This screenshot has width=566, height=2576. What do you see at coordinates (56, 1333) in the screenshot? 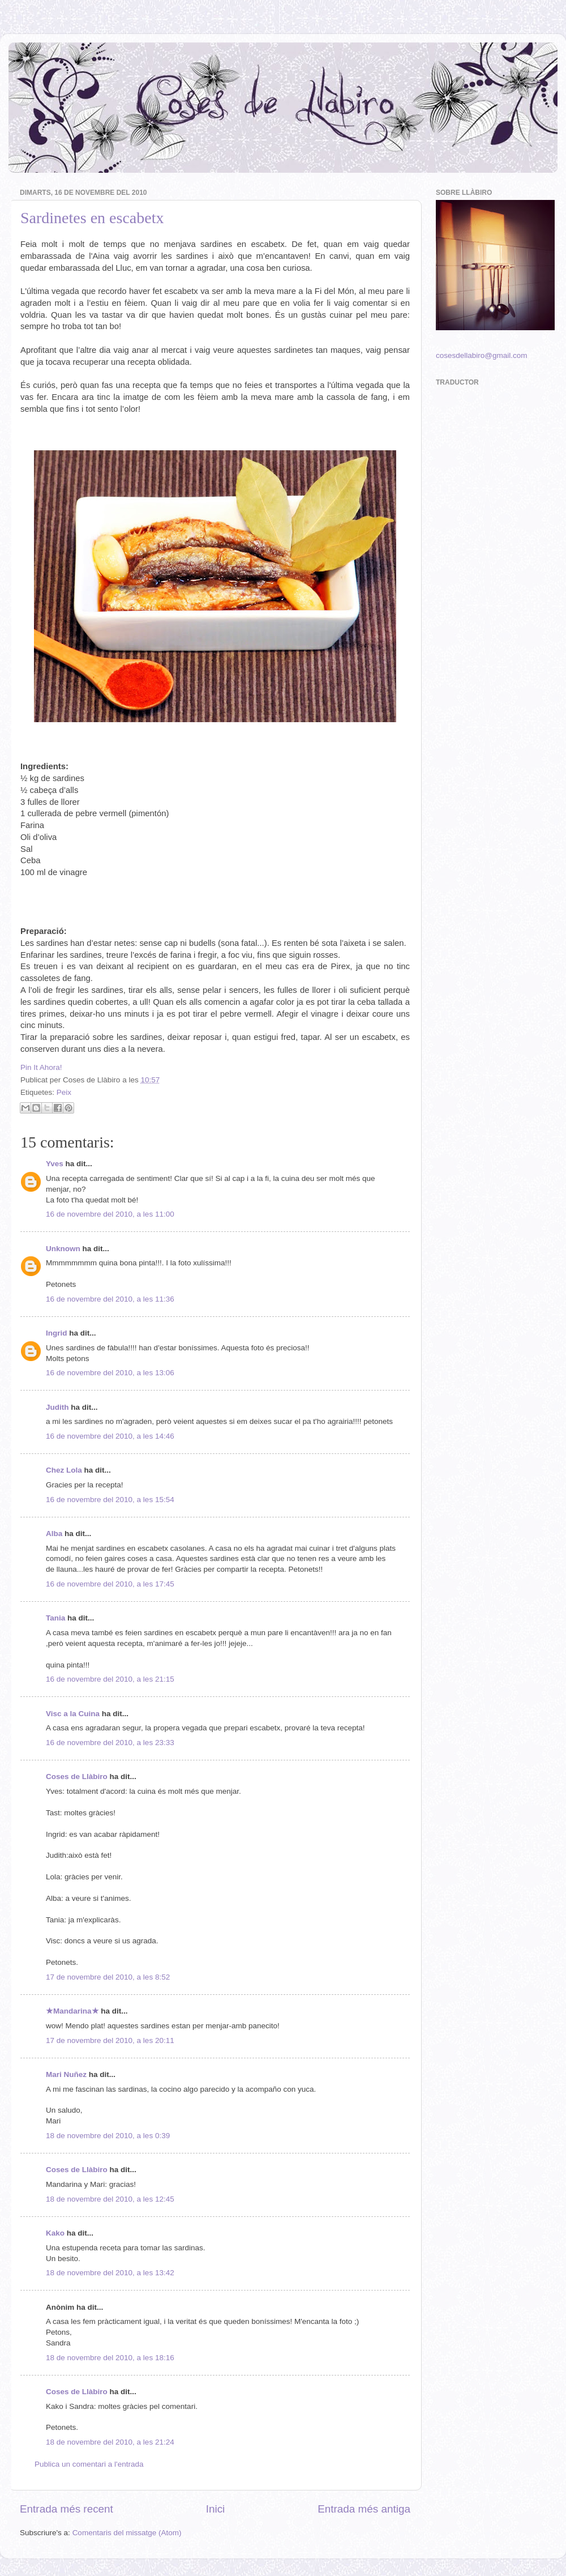
I see `Ingrid` at bounding box center [56, 1333].